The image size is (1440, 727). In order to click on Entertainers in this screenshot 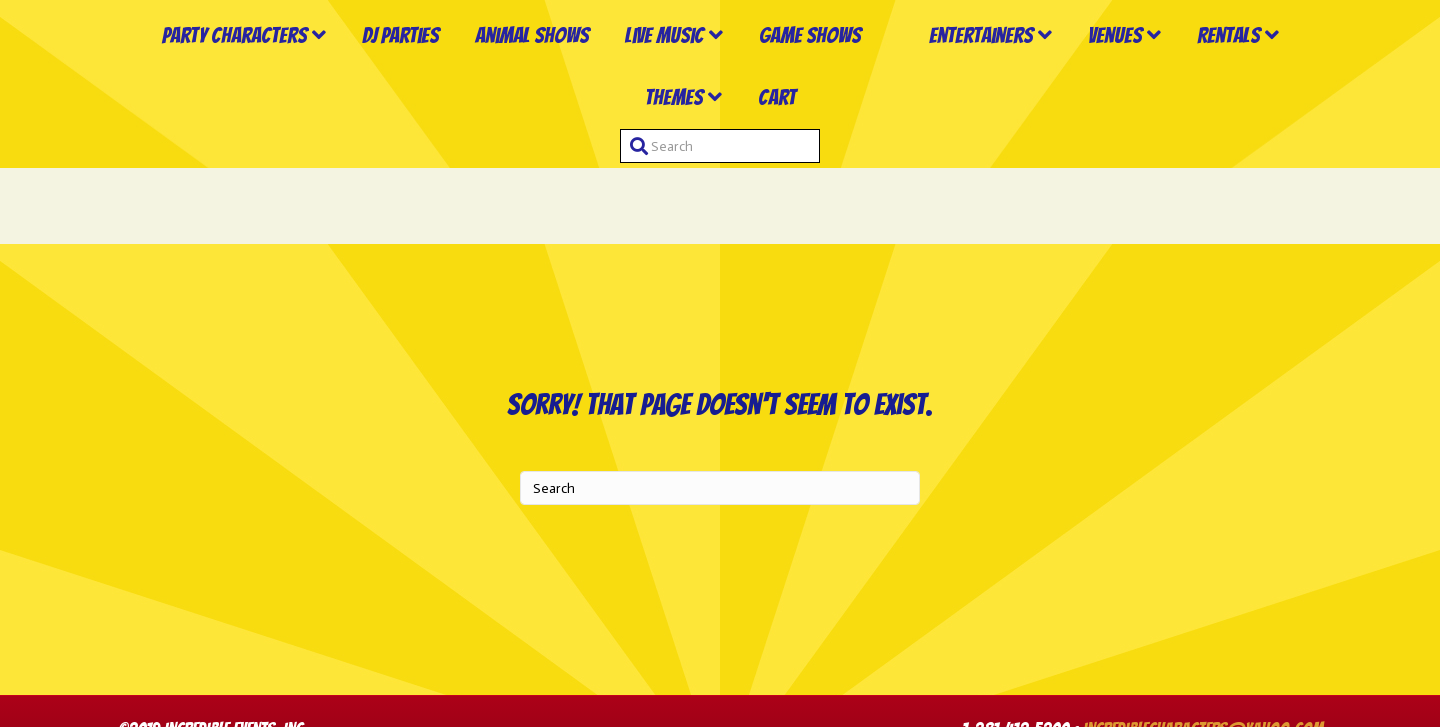, I will do `click(1115, 74)`.